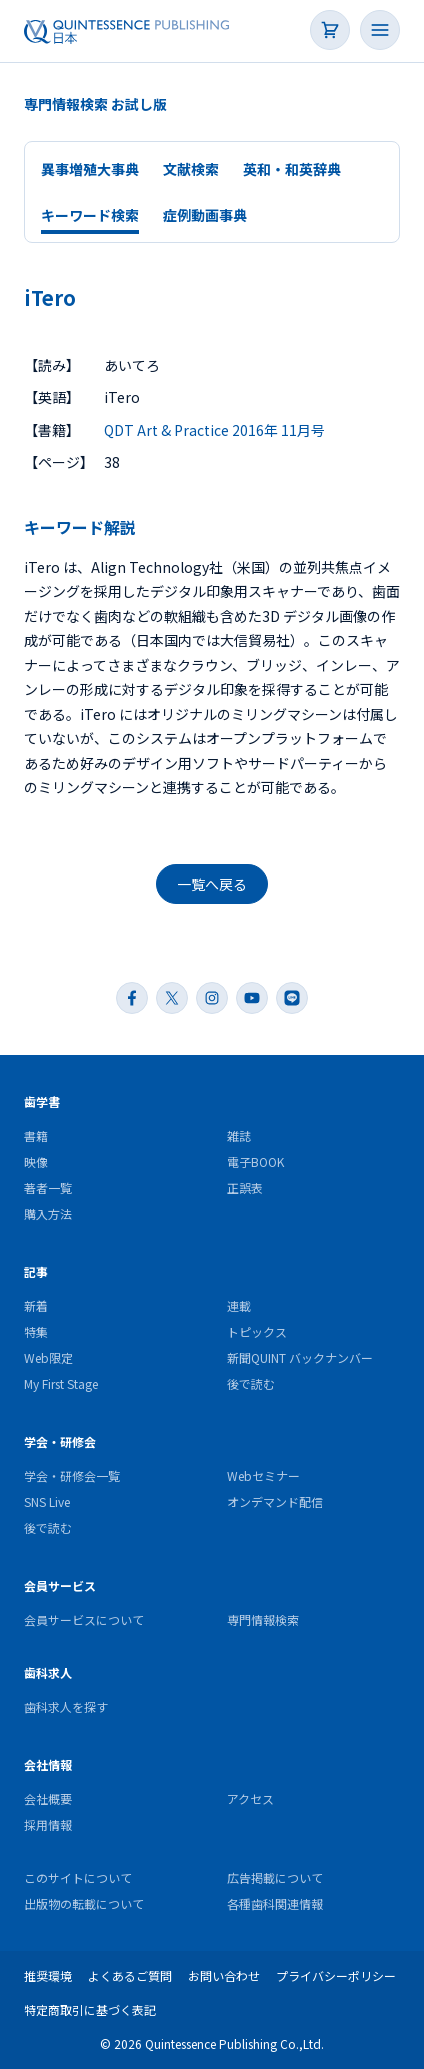  Describe the element at coordinates (36, 1271) in the screenshot. I see `記事` at that location.